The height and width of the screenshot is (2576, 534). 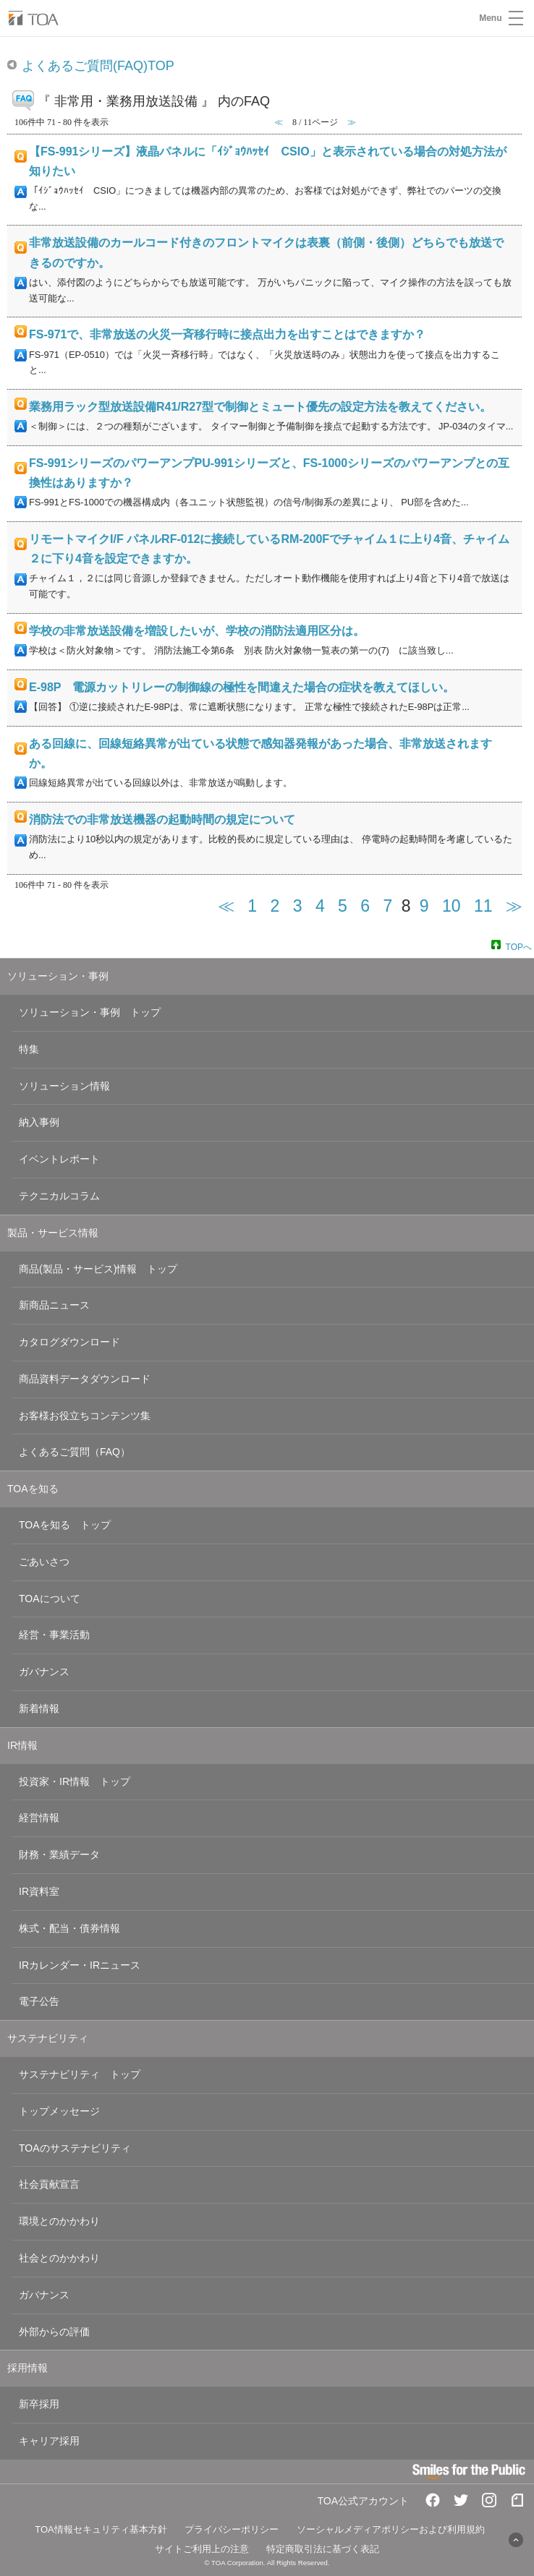 What do you see at coordinates (297, 906) in the screenshot?
I see `3 [Page 3]` at bounding box center [297, 906].